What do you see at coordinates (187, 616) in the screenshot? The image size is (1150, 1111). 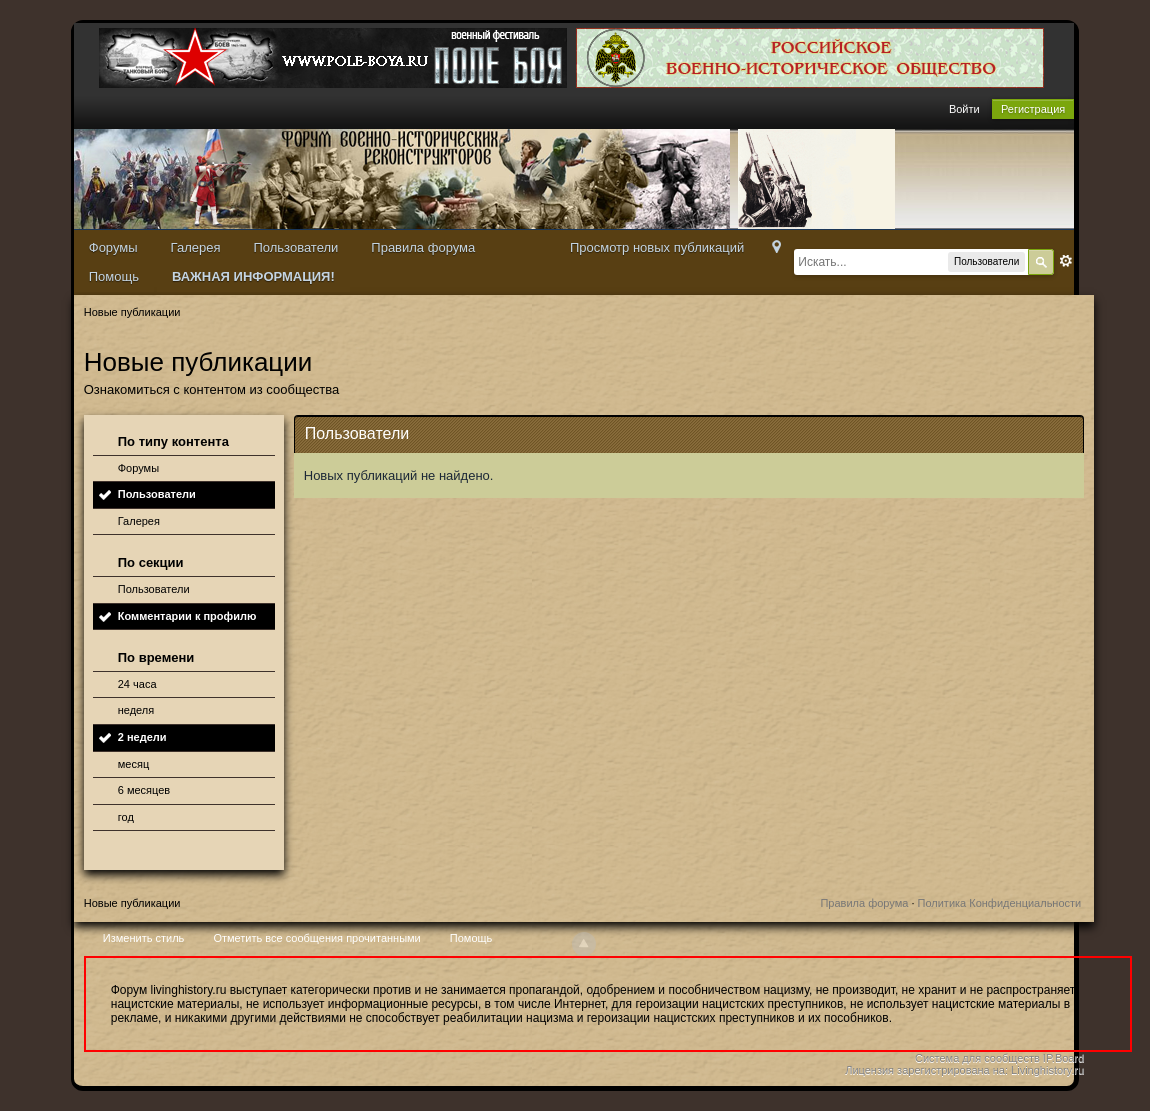 I see `Комментарии к профилю` at bounding box center [187, 616].